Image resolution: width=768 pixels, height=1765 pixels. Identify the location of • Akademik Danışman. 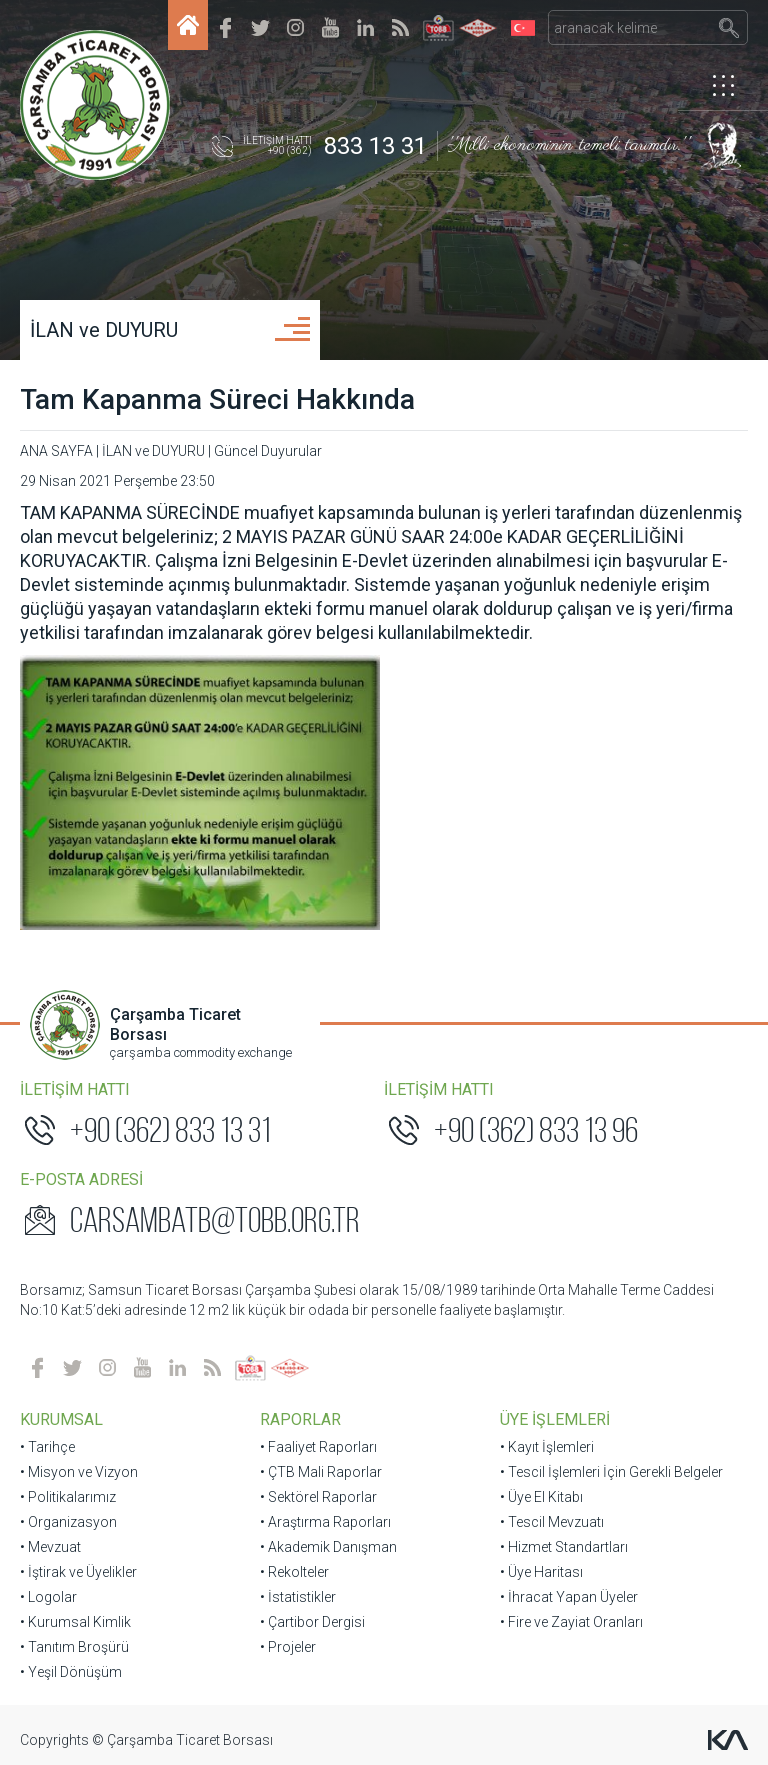
(328, 1547).